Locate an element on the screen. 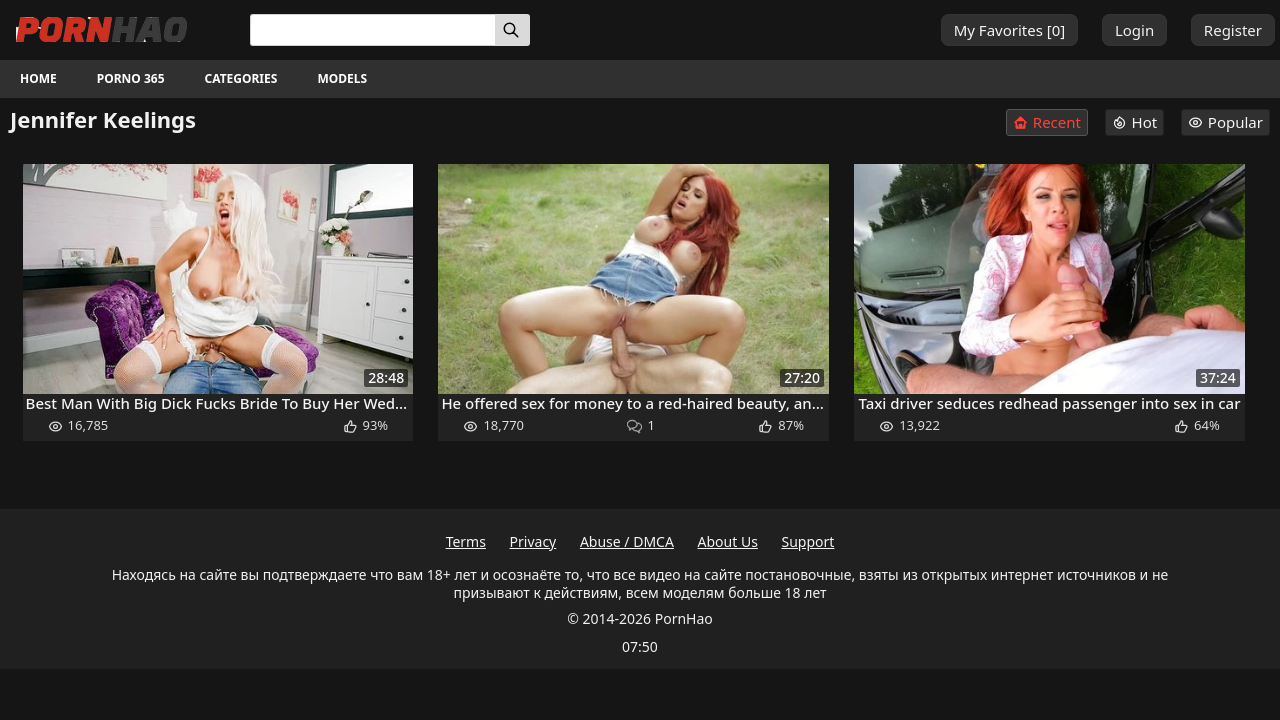 This screenshot has width=1280, height=720. Privacy is located at coordinates (533, 541).